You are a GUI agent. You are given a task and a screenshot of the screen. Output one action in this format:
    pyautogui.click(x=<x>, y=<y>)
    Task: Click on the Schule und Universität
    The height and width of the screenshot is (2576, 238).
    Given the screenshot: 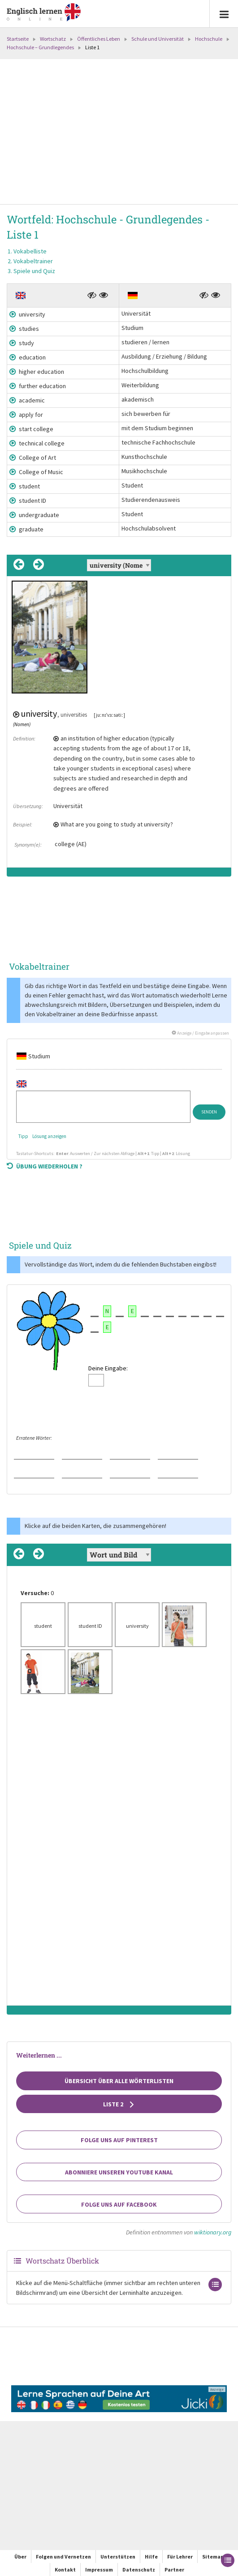 What is the action you would take?
    pyautogui.click(x=157, y=38)
    